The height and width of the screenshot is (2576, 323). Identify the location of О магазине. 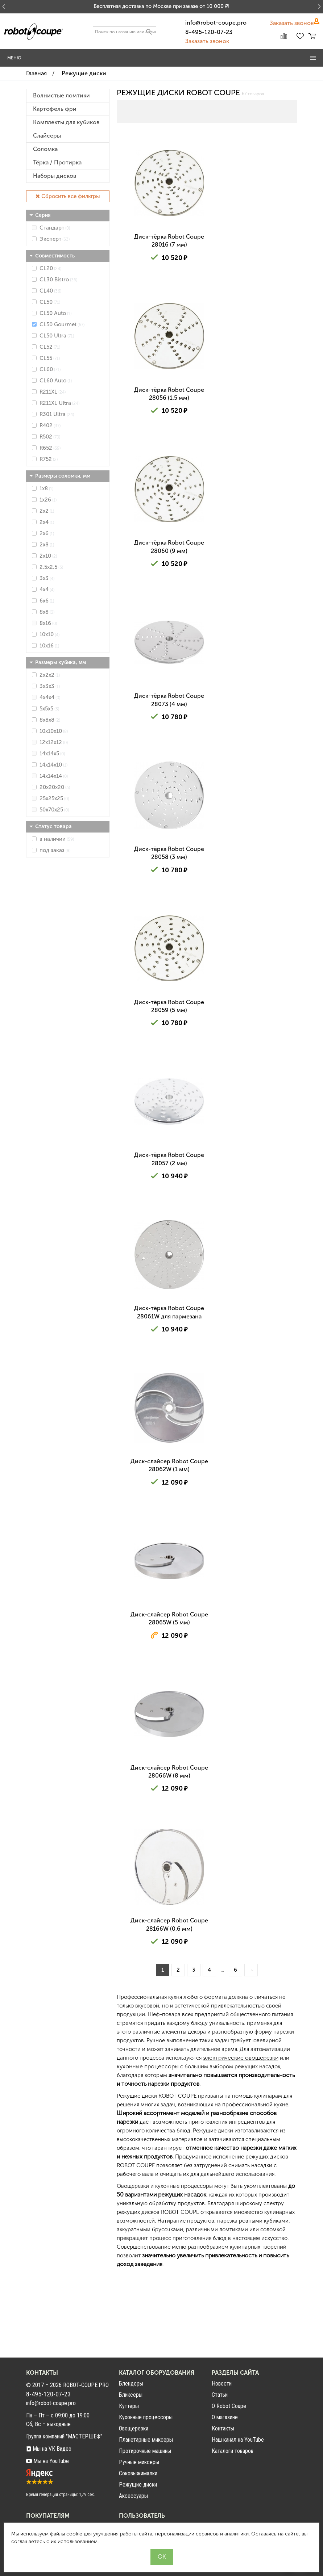
(225, 2417).